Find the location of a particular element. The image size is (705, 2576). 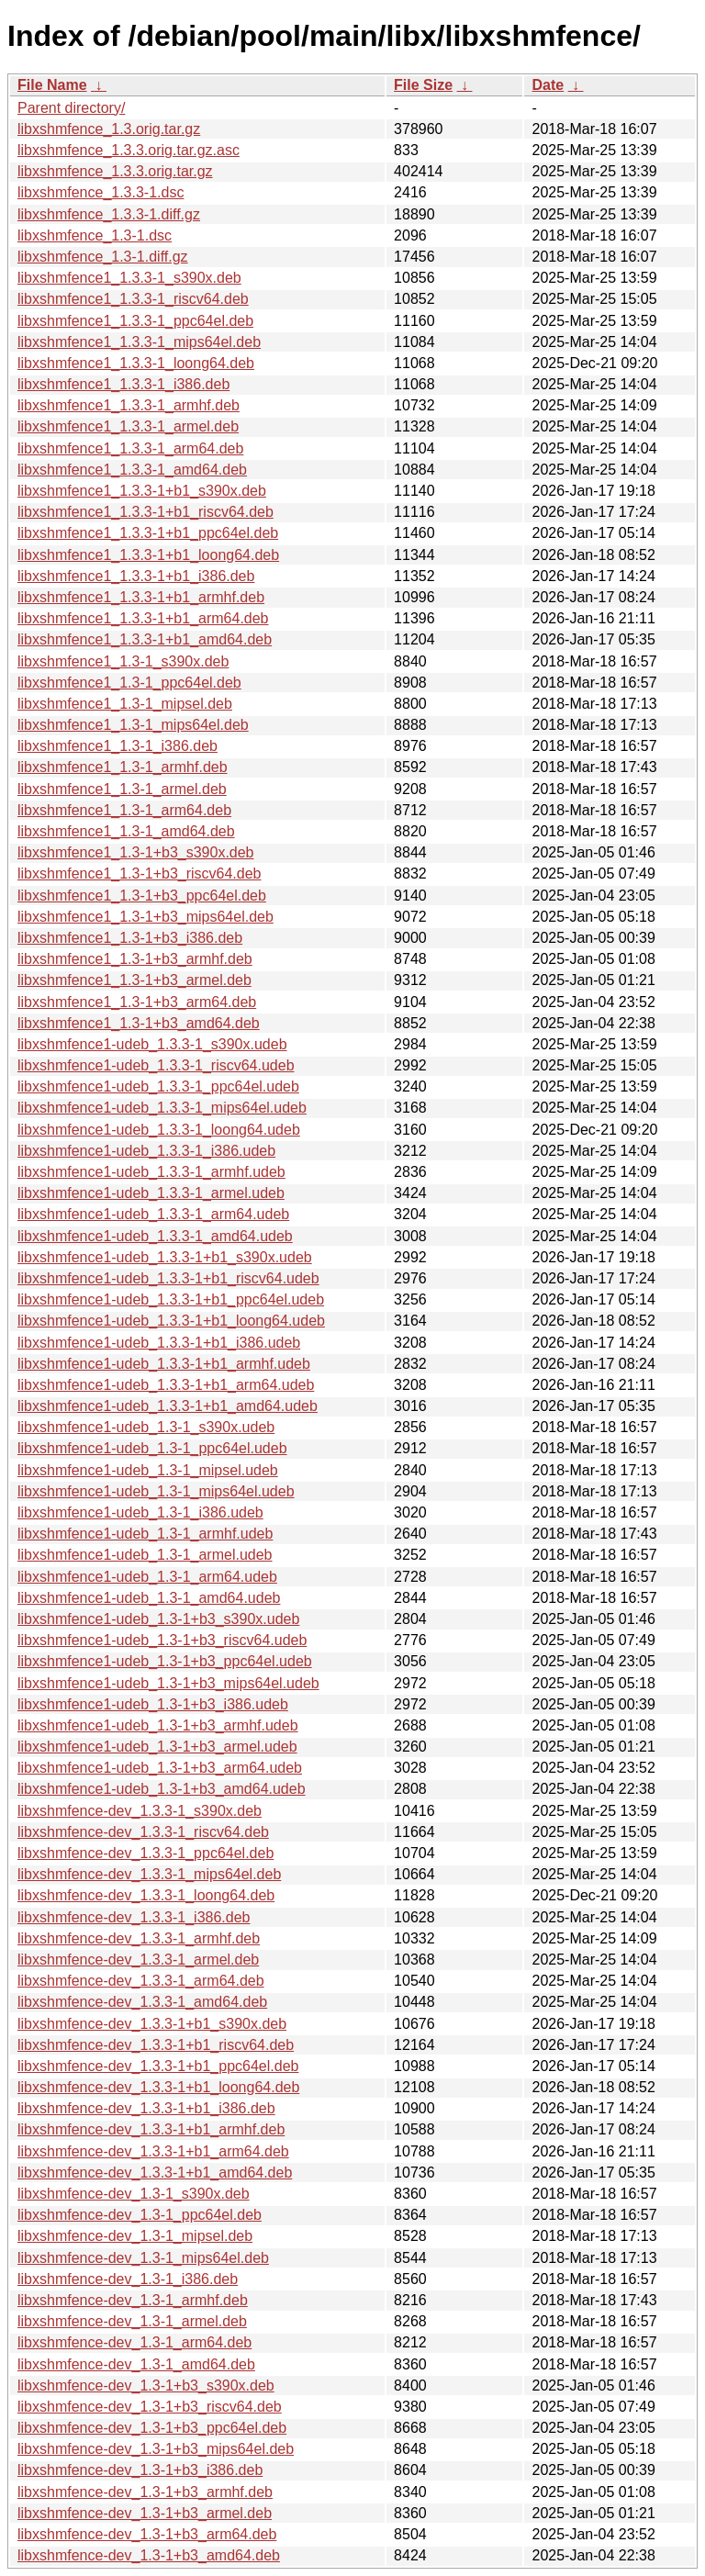

libxshmfence-dev_1.3.3-1_armel.deb is located at coordinates (138, 1959).